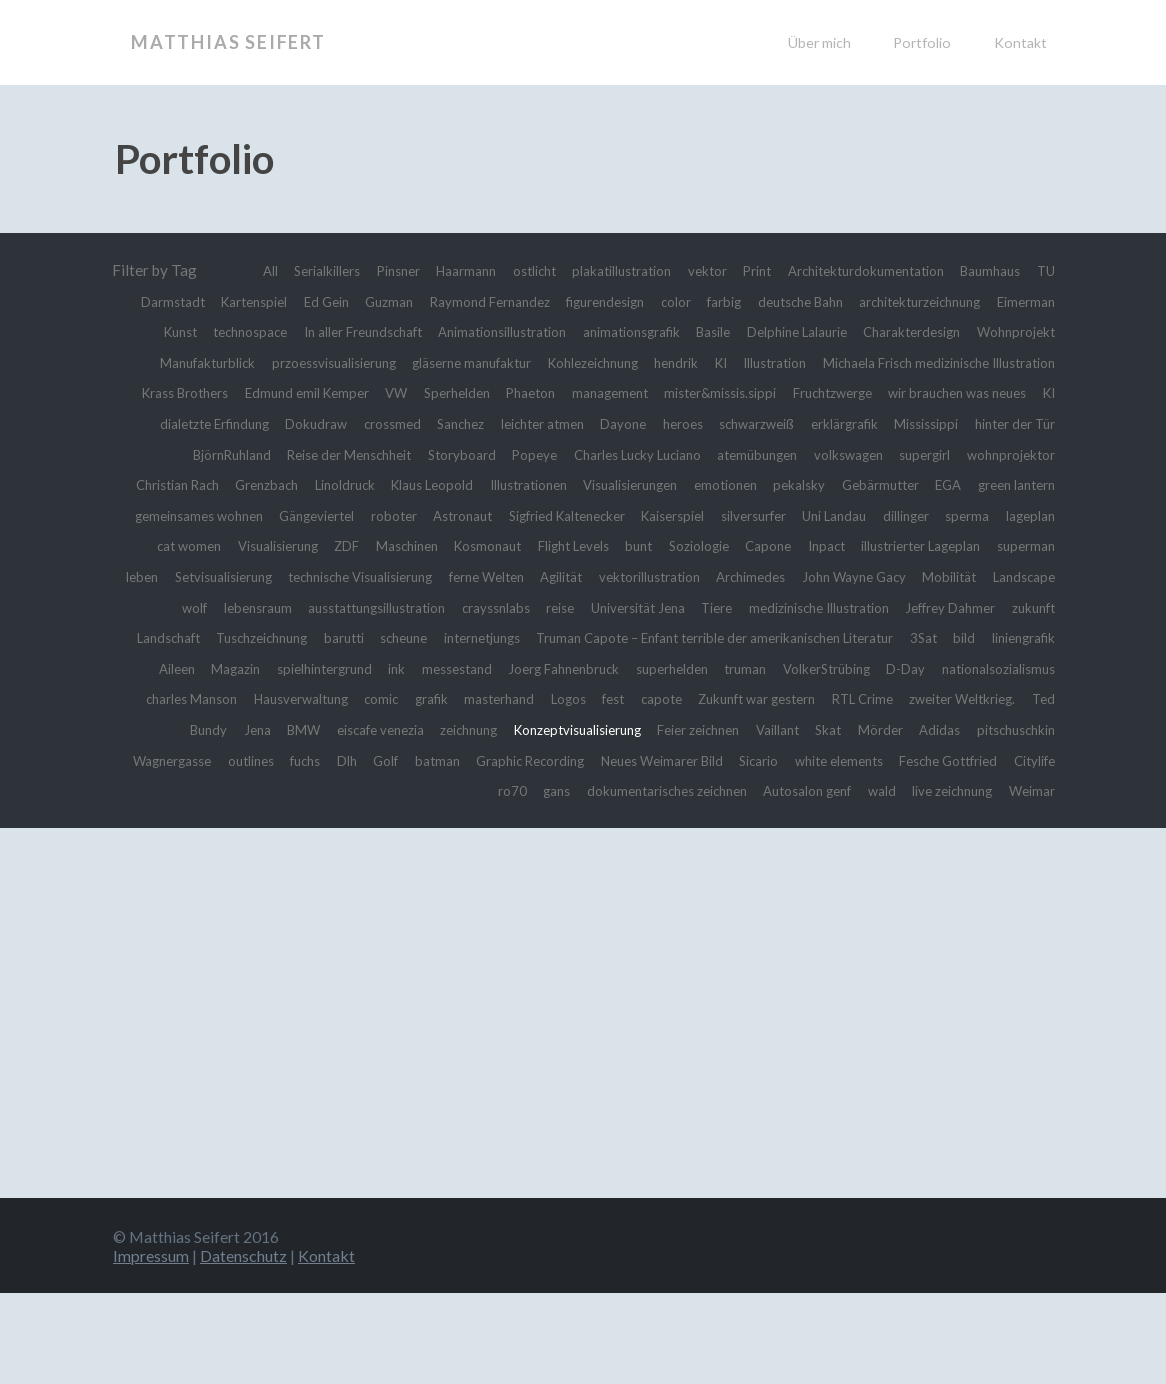  What do you see at coordinates (175, 821) in the screenshot?
I see `Adidas` at bounding box center [175, 821].